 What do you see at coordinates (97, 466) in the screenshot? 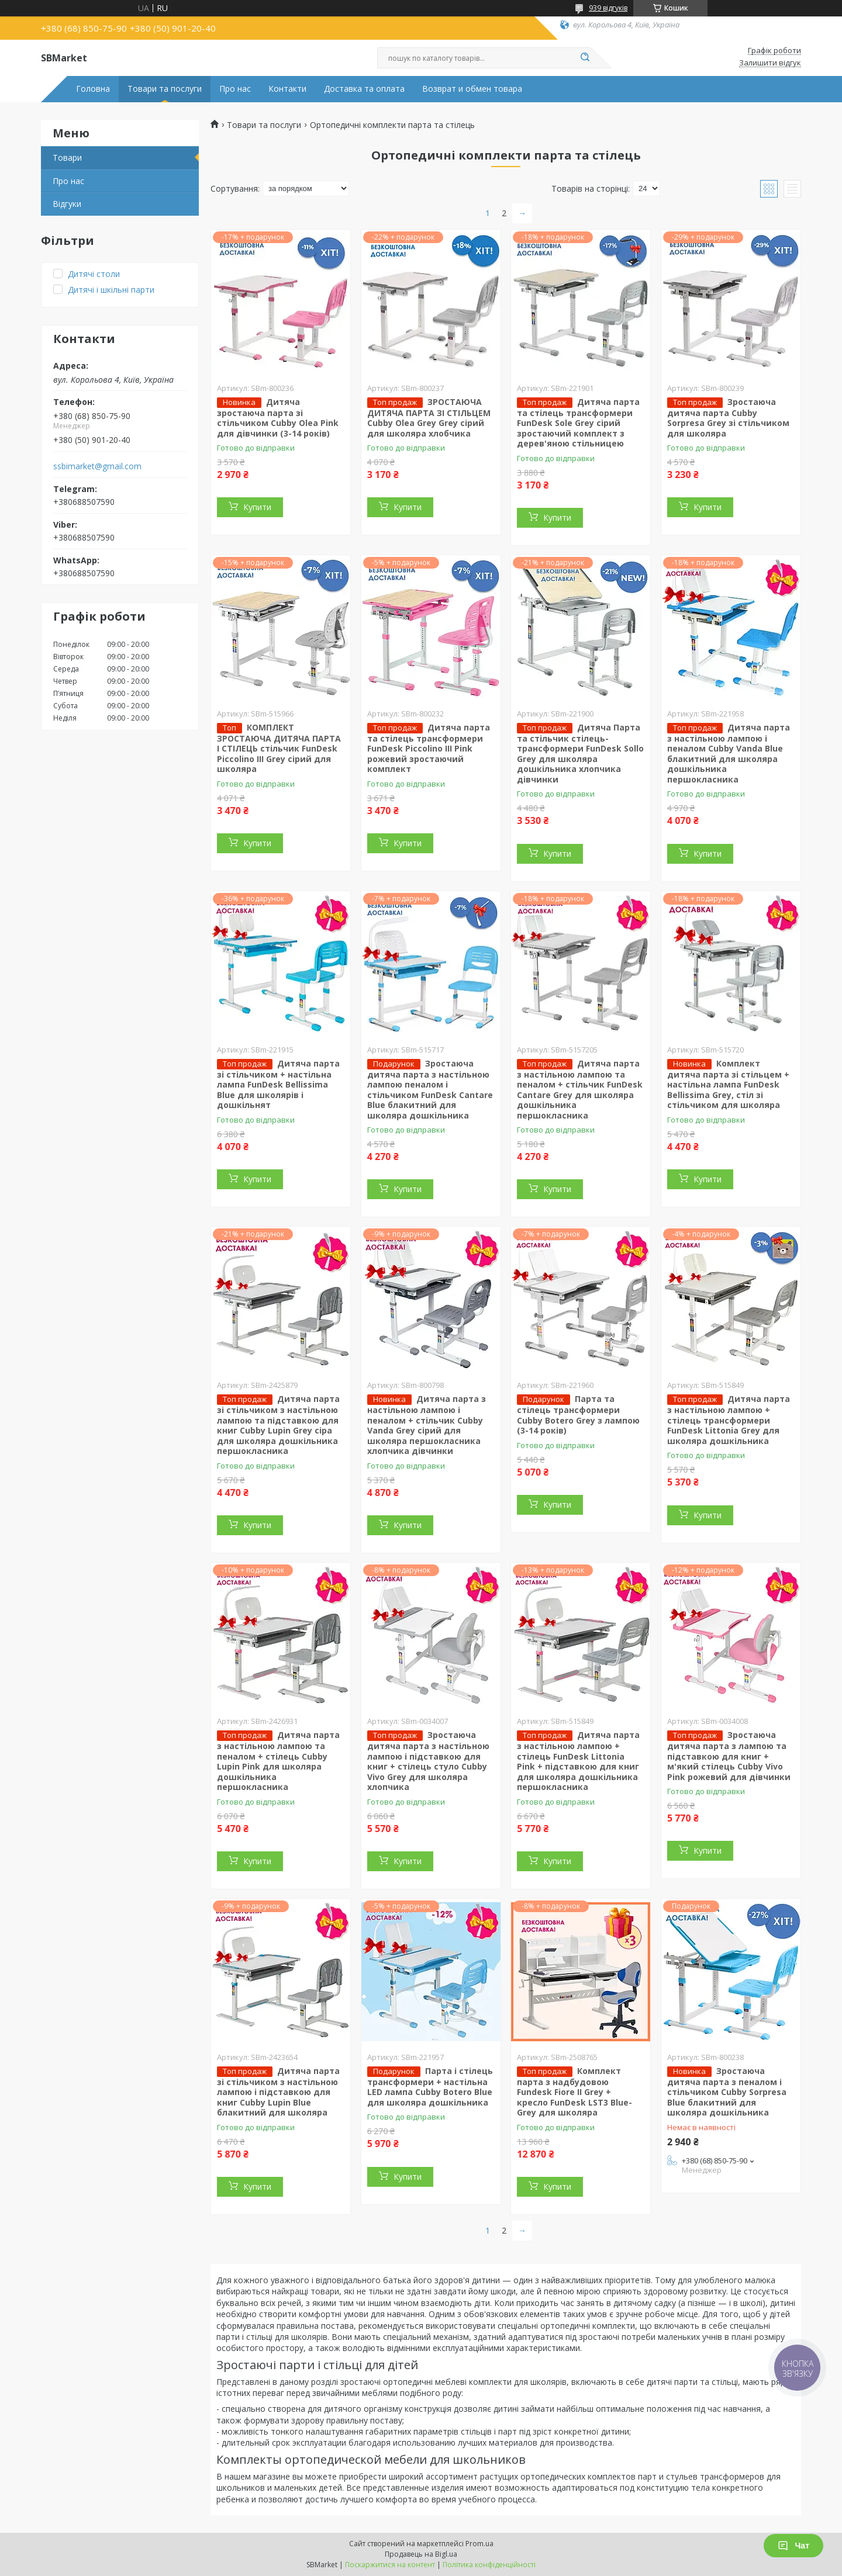
I see `ssbimarket@gmail.com` at bounding box center [97, 466].